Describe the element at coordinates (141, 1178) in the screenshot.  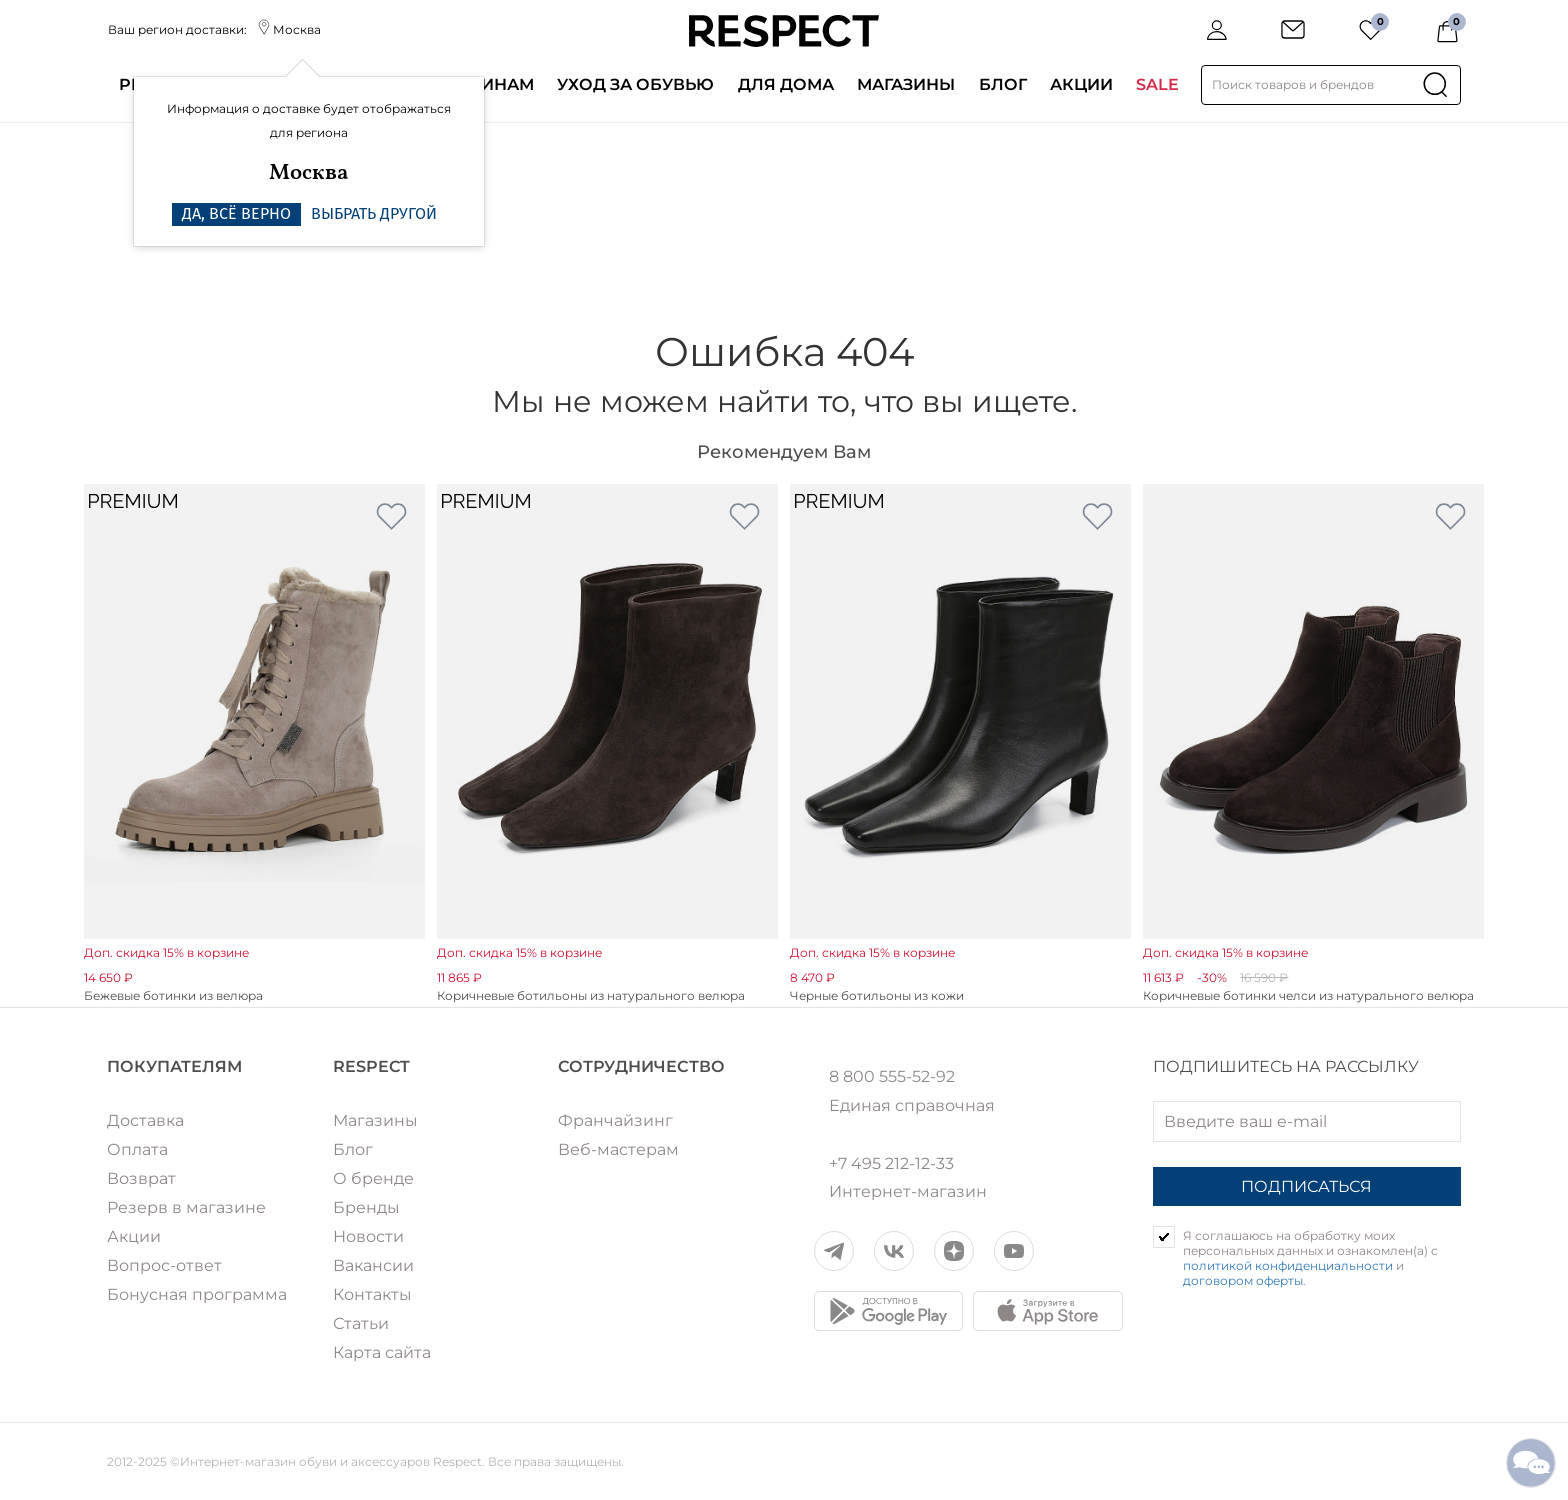
I see `Возврат` at that location.